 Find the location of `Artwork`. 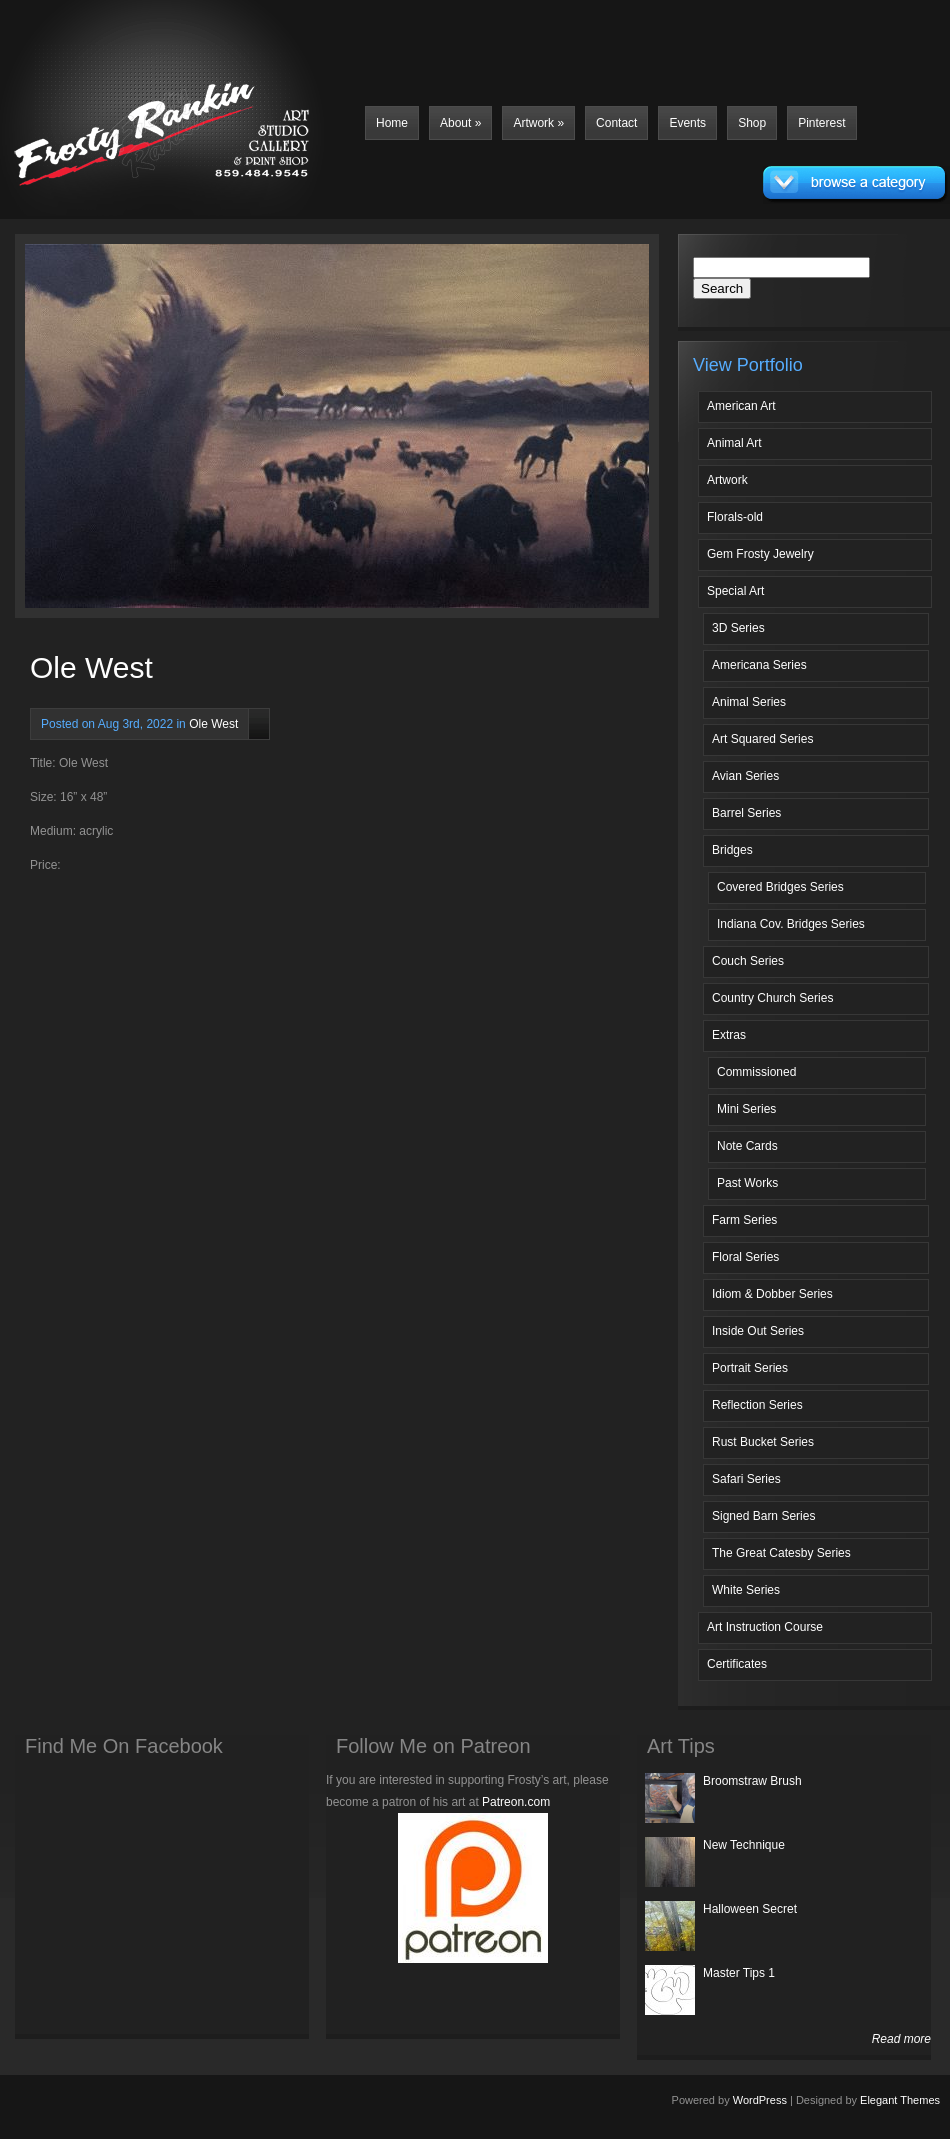

Artwork is located at coordinates (538, 123).